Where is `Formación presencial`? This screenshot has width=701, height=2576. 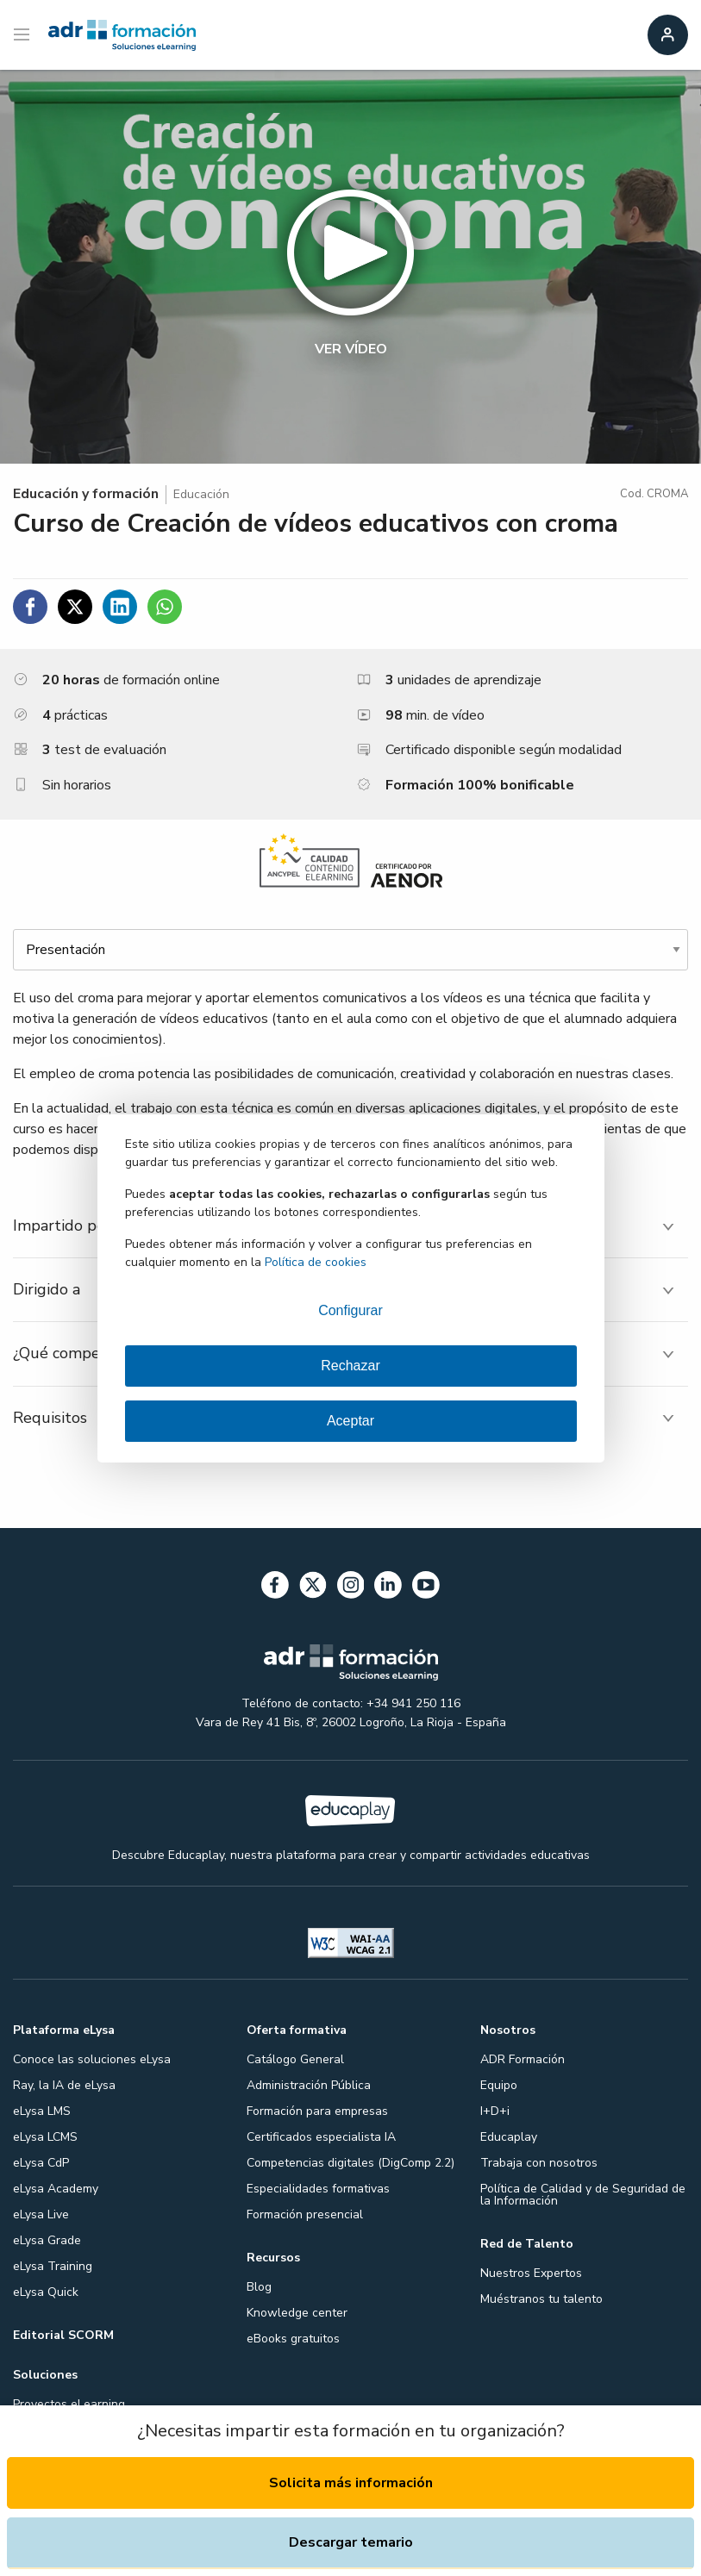
Formación presencial is located at coordinates (305, 2214).